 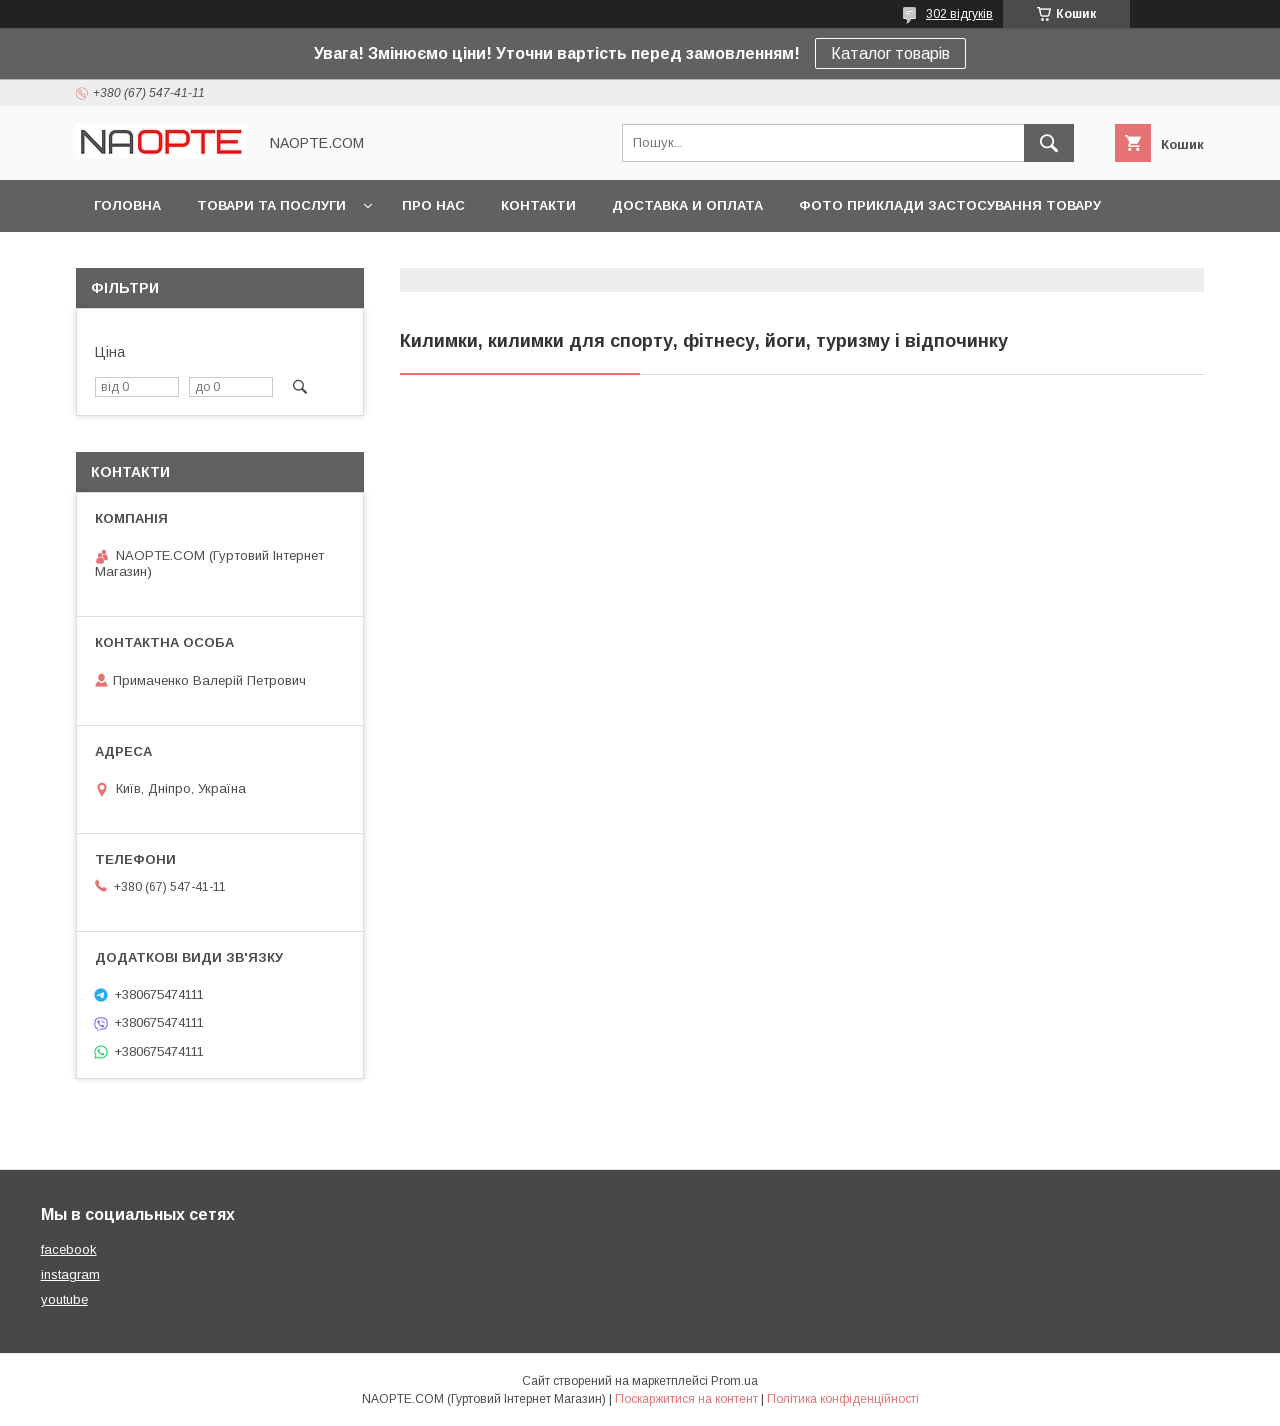 I want to click on Поскаржитися на контент, so click(x=686, y=1399).